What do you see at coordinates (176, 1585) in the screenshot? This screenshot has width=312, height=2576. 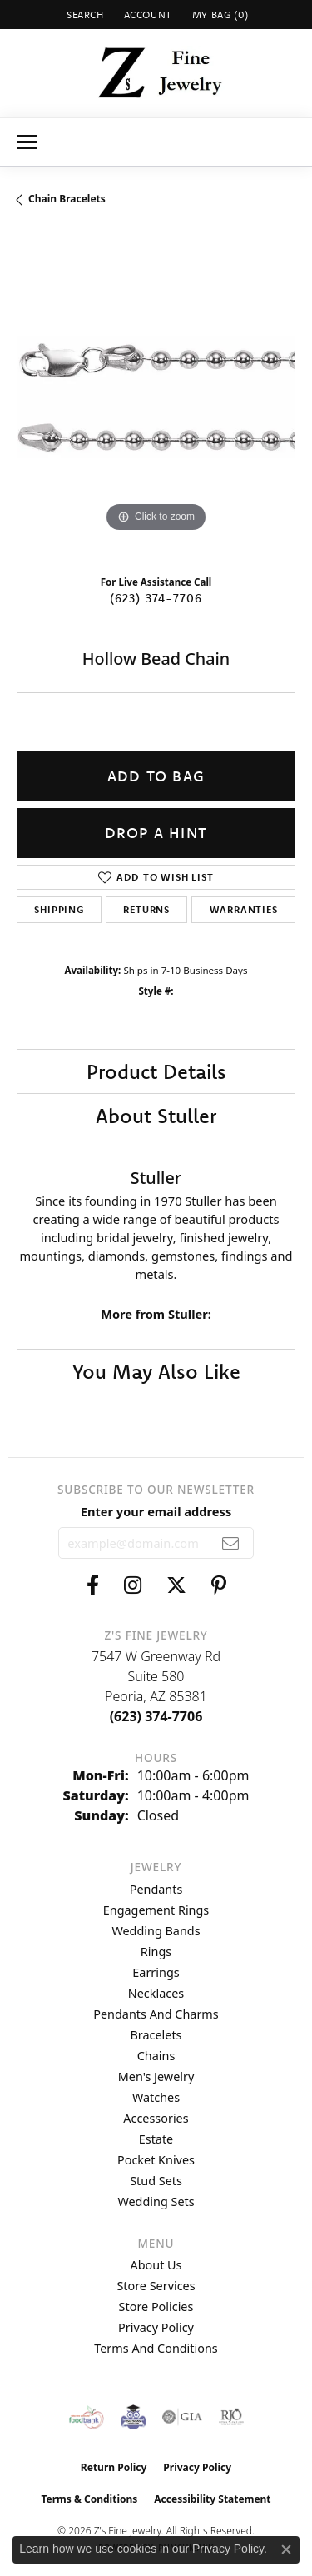 I see `[Follow us on twitter (opens in new tab)]` at bounding box center [176, 1585].